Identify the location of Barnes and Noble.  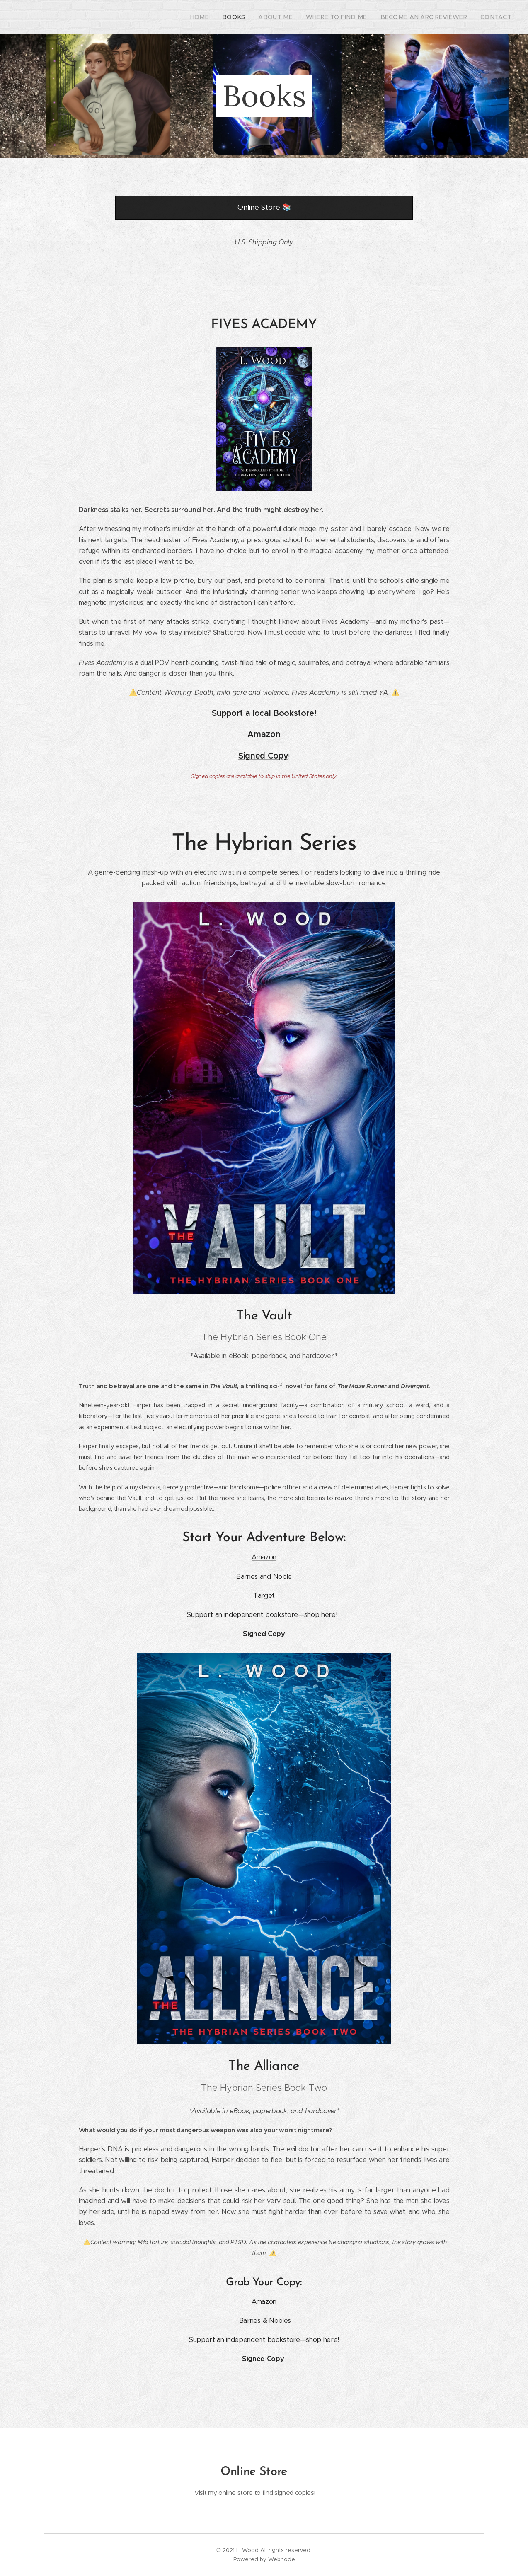
(264, 1576).